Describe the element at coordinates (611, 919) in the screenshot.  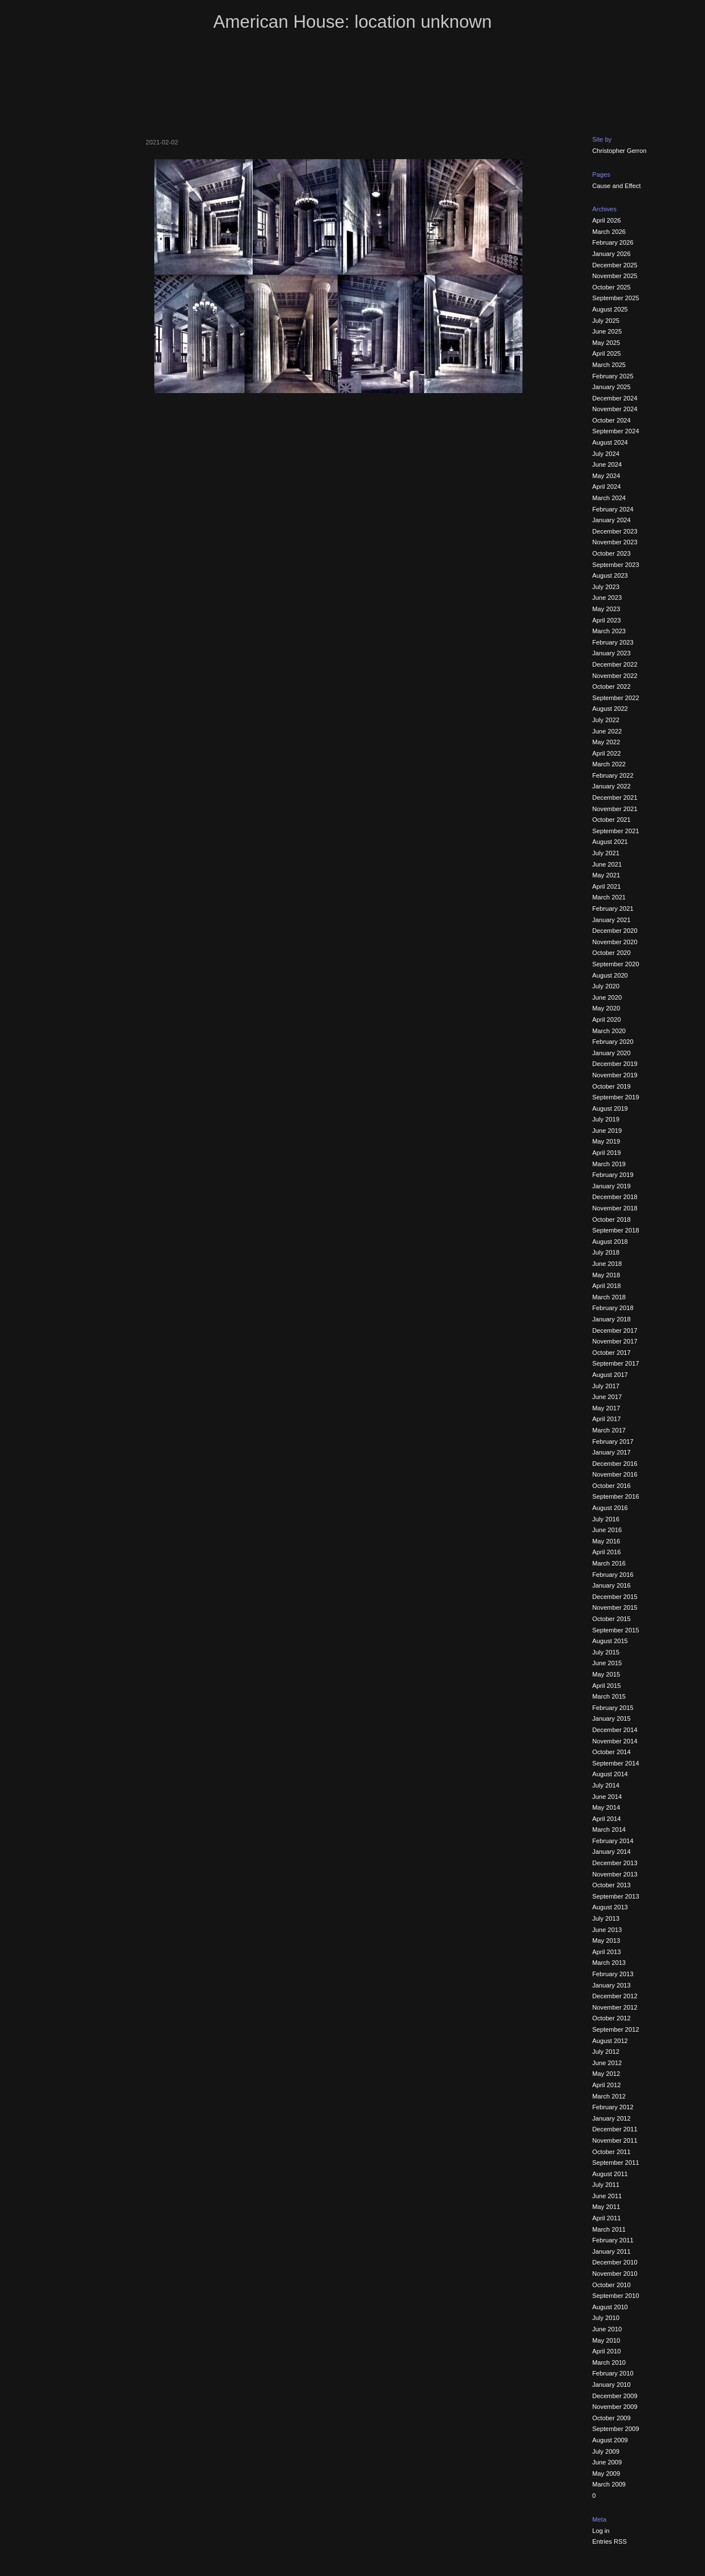
I see `January 2021` at that location.